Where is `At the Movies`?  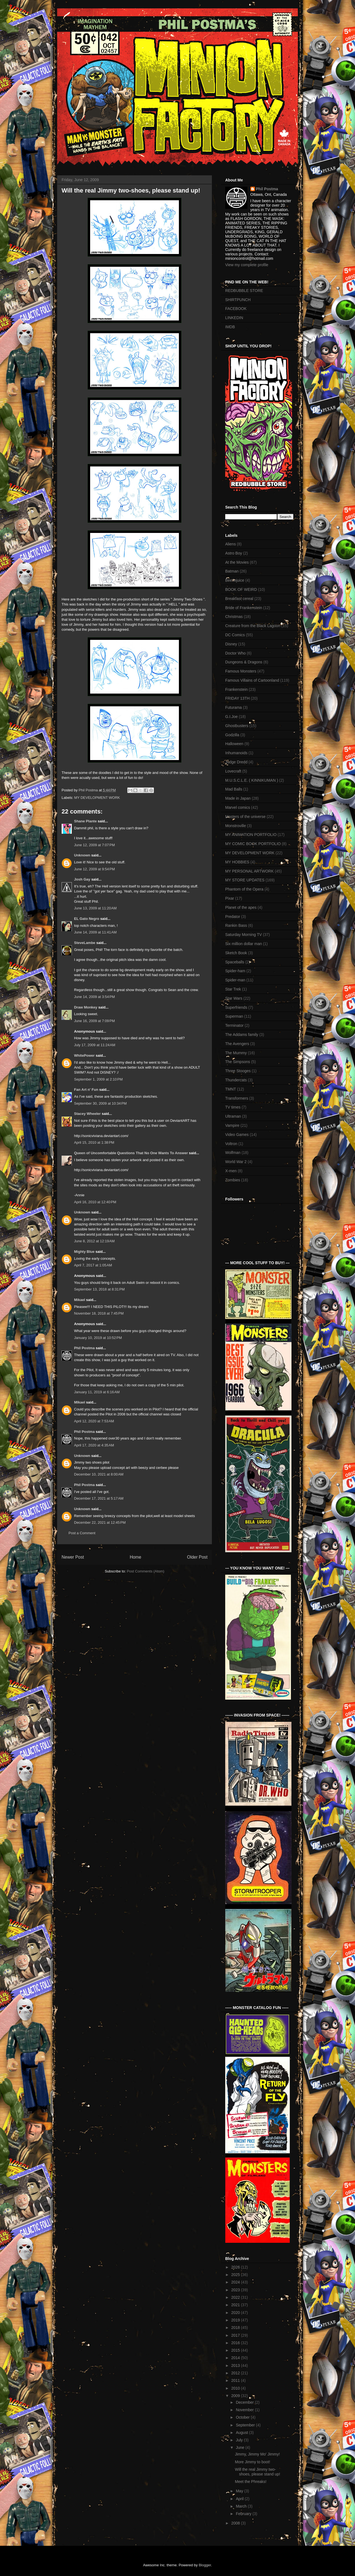 At the Movies is located at coordinates (237, 562).